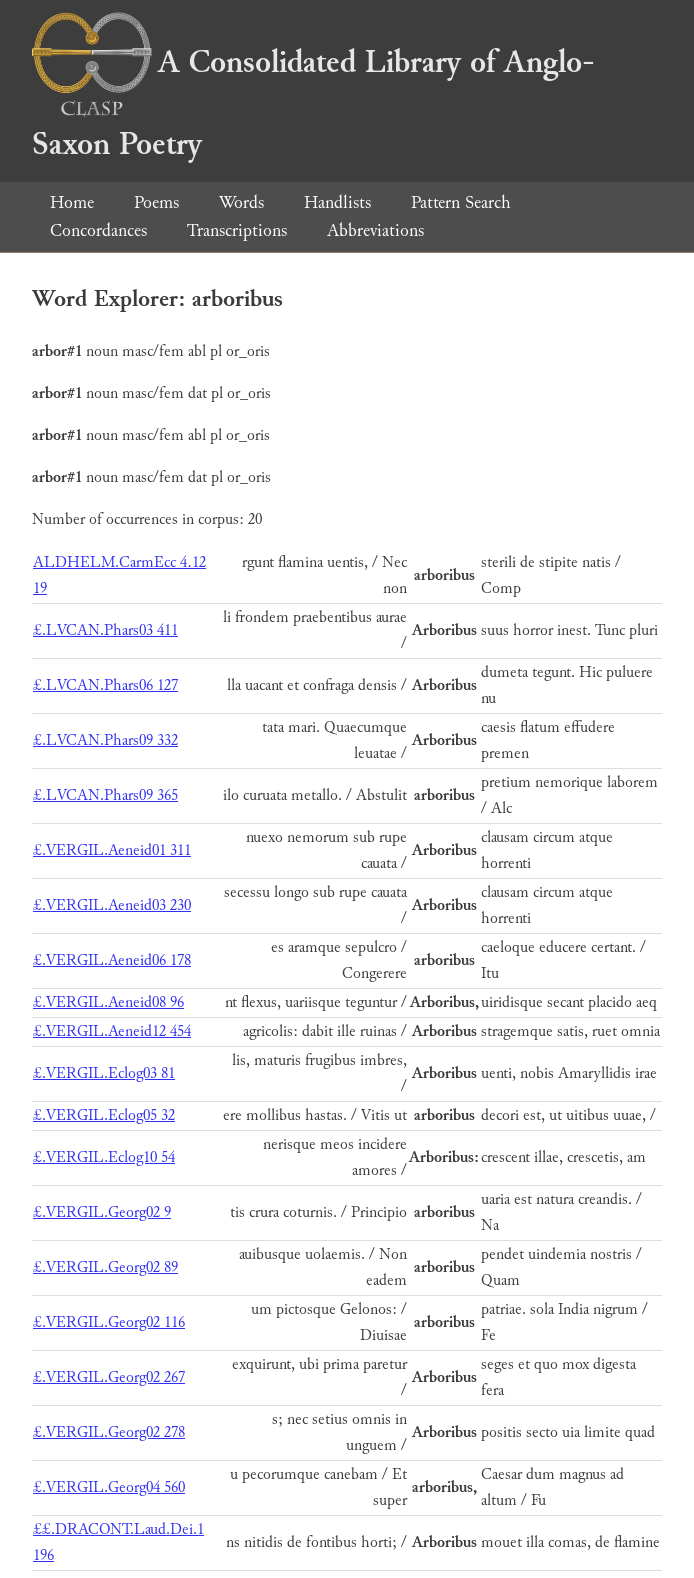 This screenshot has height=1578, width=694. I want to click on £.VERGIL.Georg02 267, so click(109, 1377).